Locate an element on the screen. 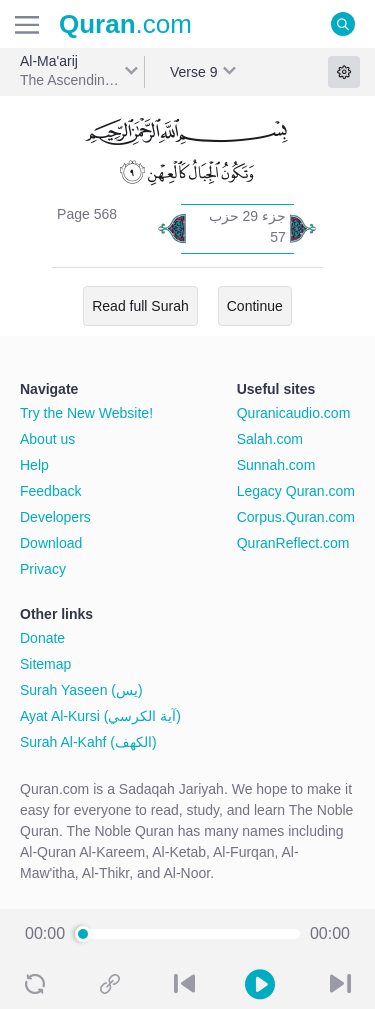 The height and width of the screenshot is (1009, 375). Quranicaudio.com is located at coordinates (294, 413).